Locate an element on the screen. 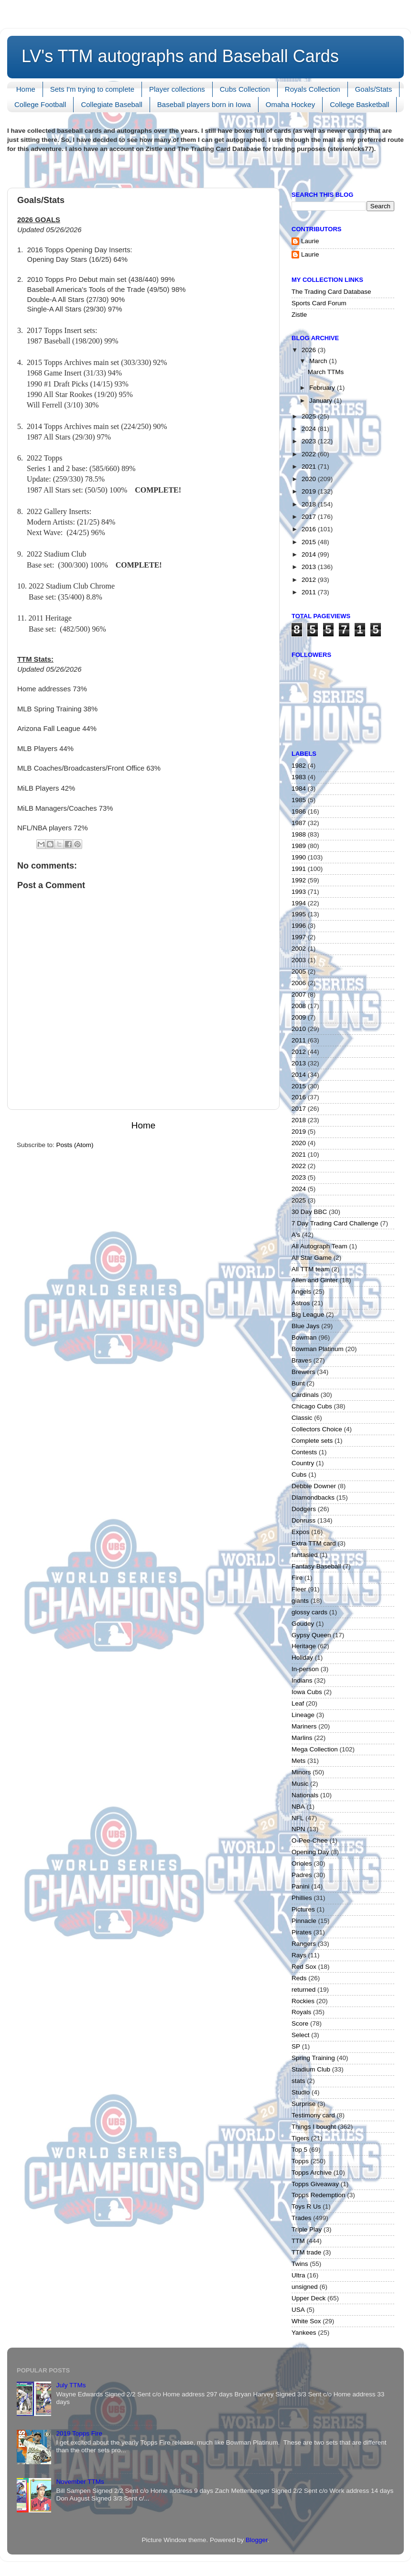  Topps is located at coordinates (300, 2161).